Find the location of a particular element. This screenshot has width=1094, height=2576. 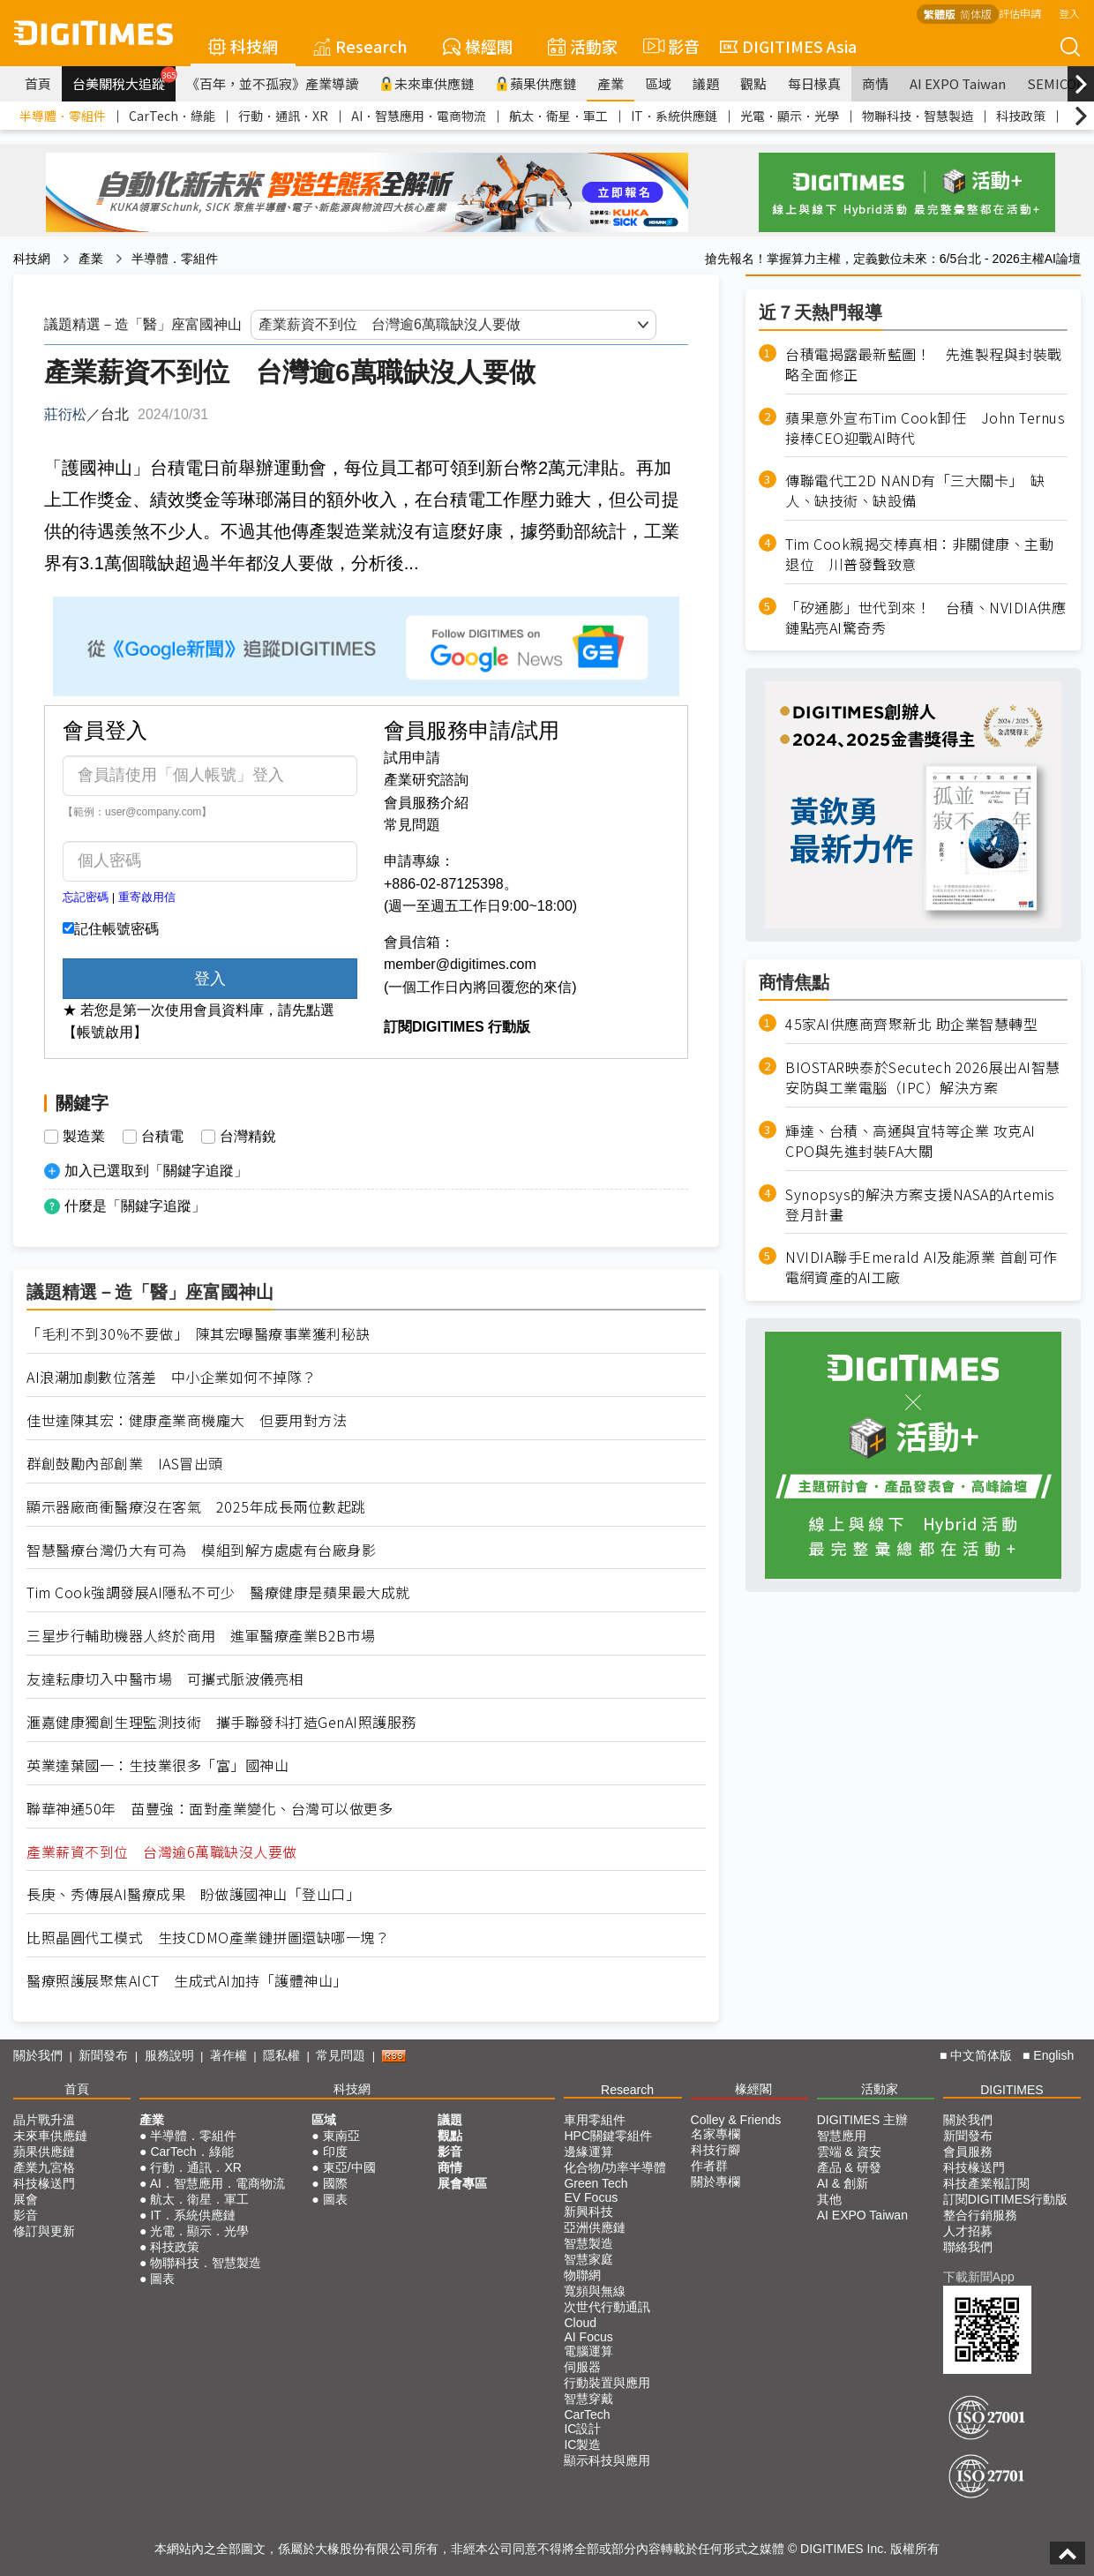

關於專欄 is located at coordinates (715, 2181).